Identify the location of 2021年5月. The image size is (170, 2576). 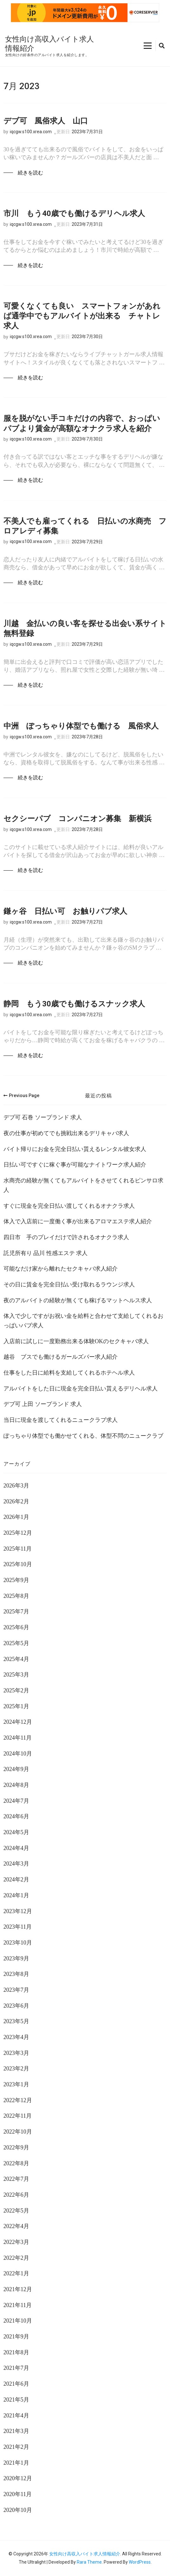
(16, 2399).